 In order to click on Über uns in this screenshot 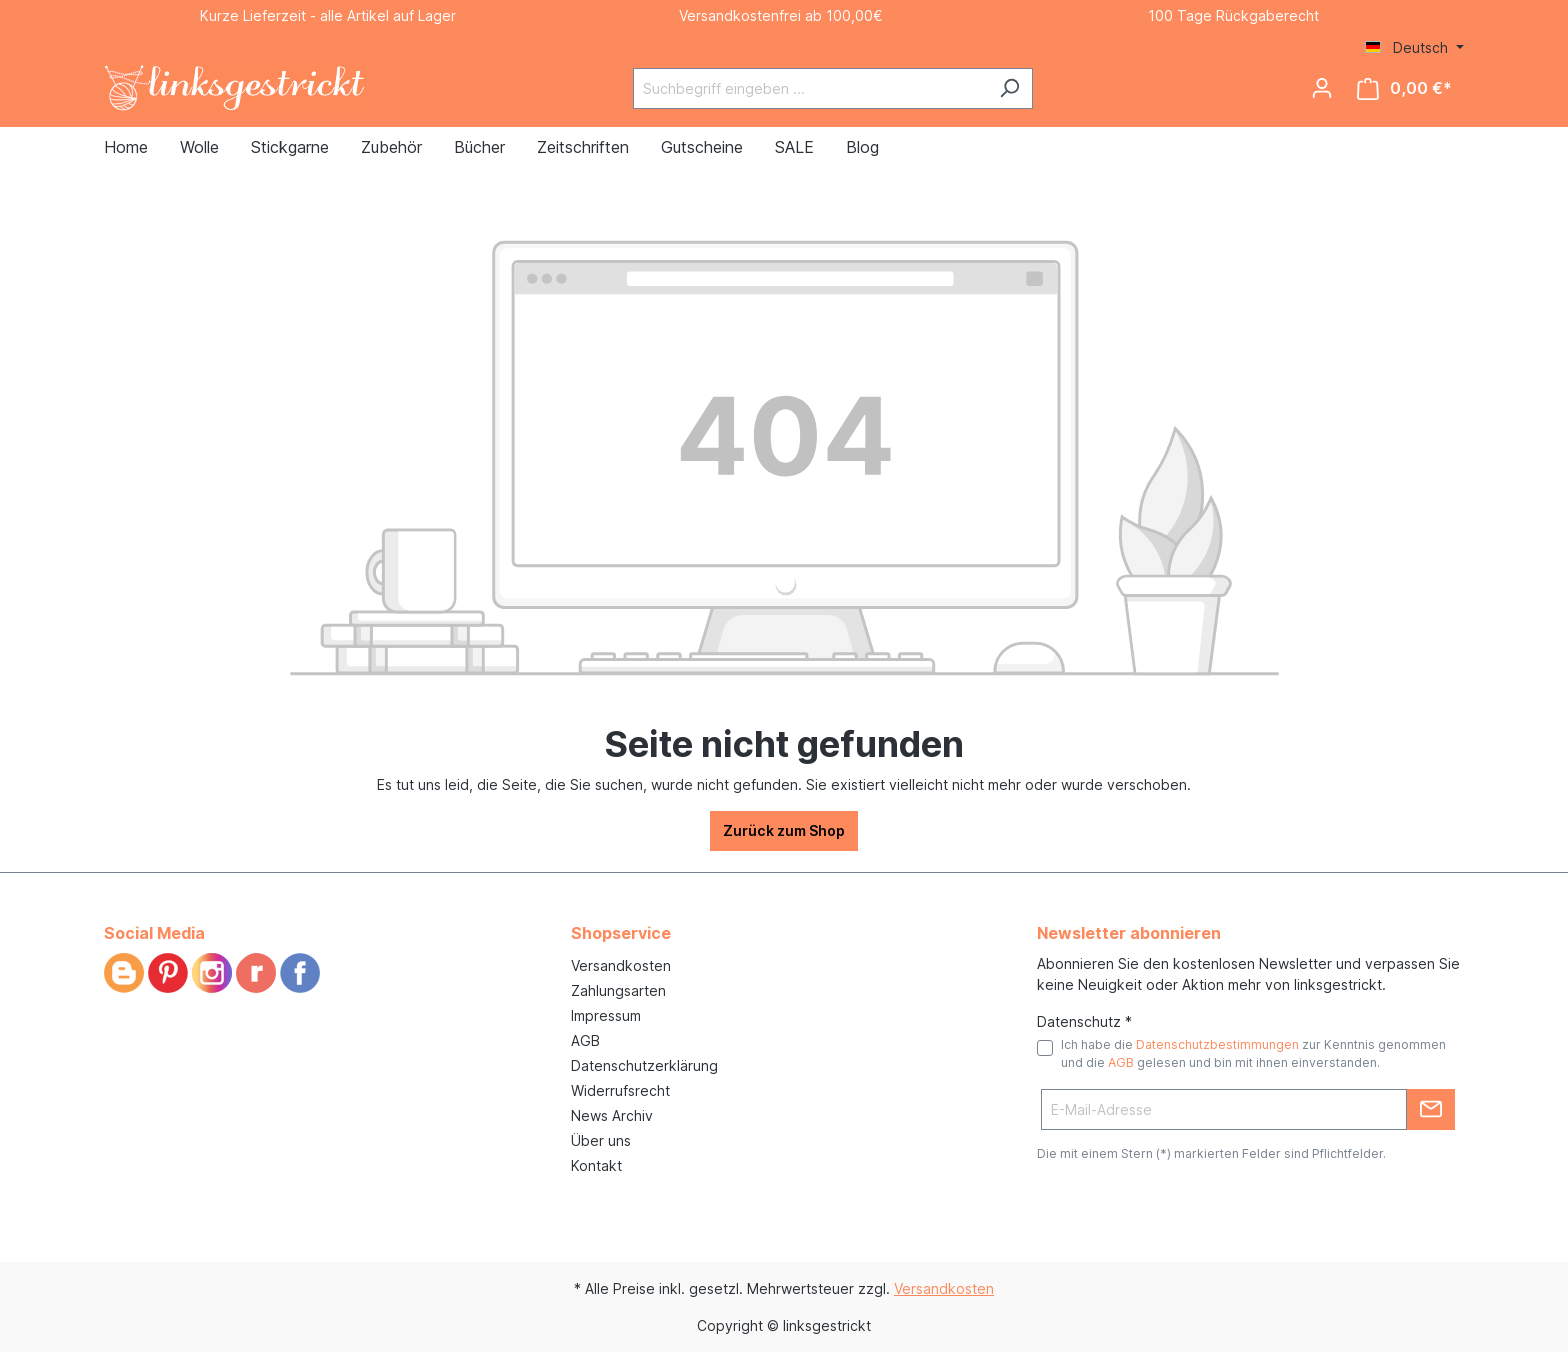, I will do `click(601, 1140)`.